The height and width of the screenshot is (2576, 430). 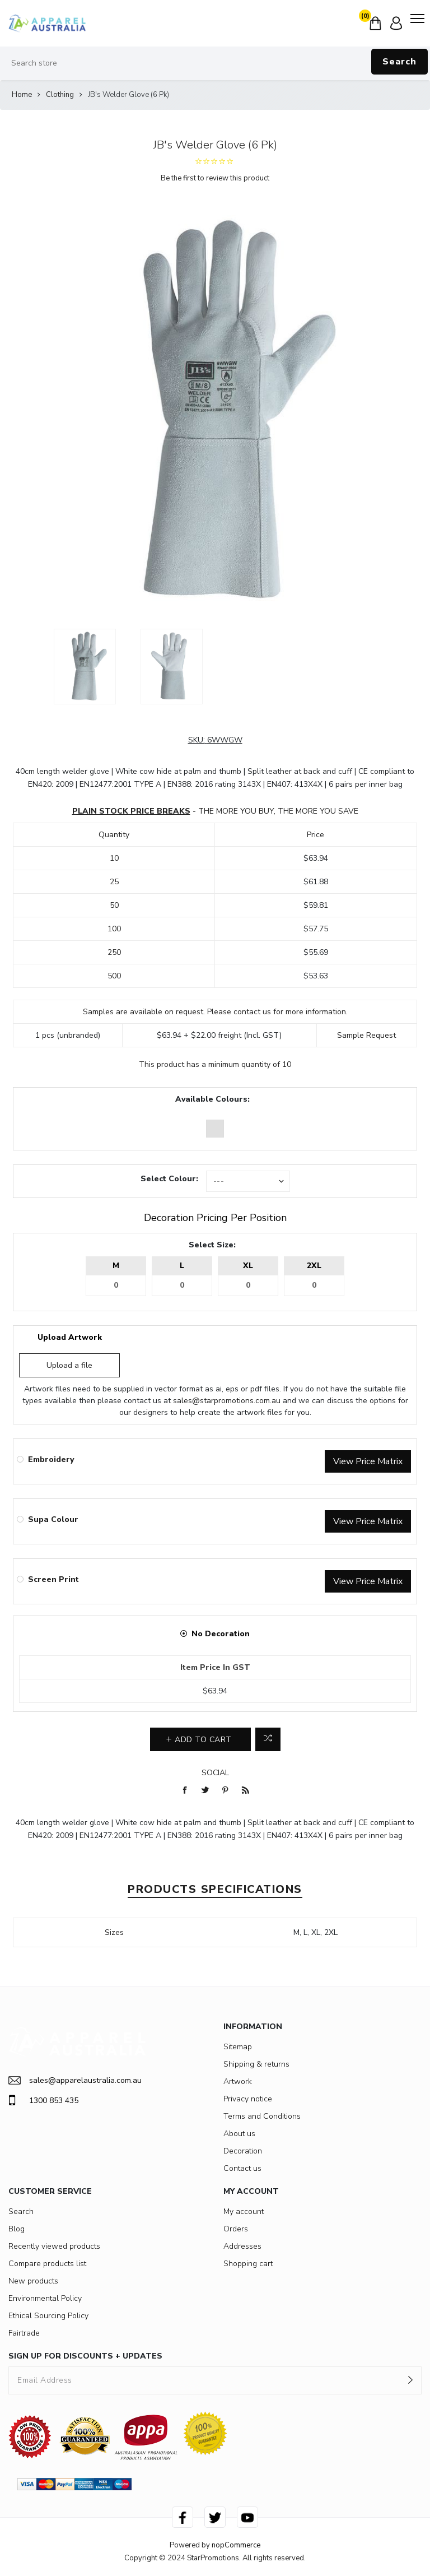 What do you see at coordinates (215, 178) in the screenshot?
I see `Be the first to review this product` at bounding box center [215, 178].